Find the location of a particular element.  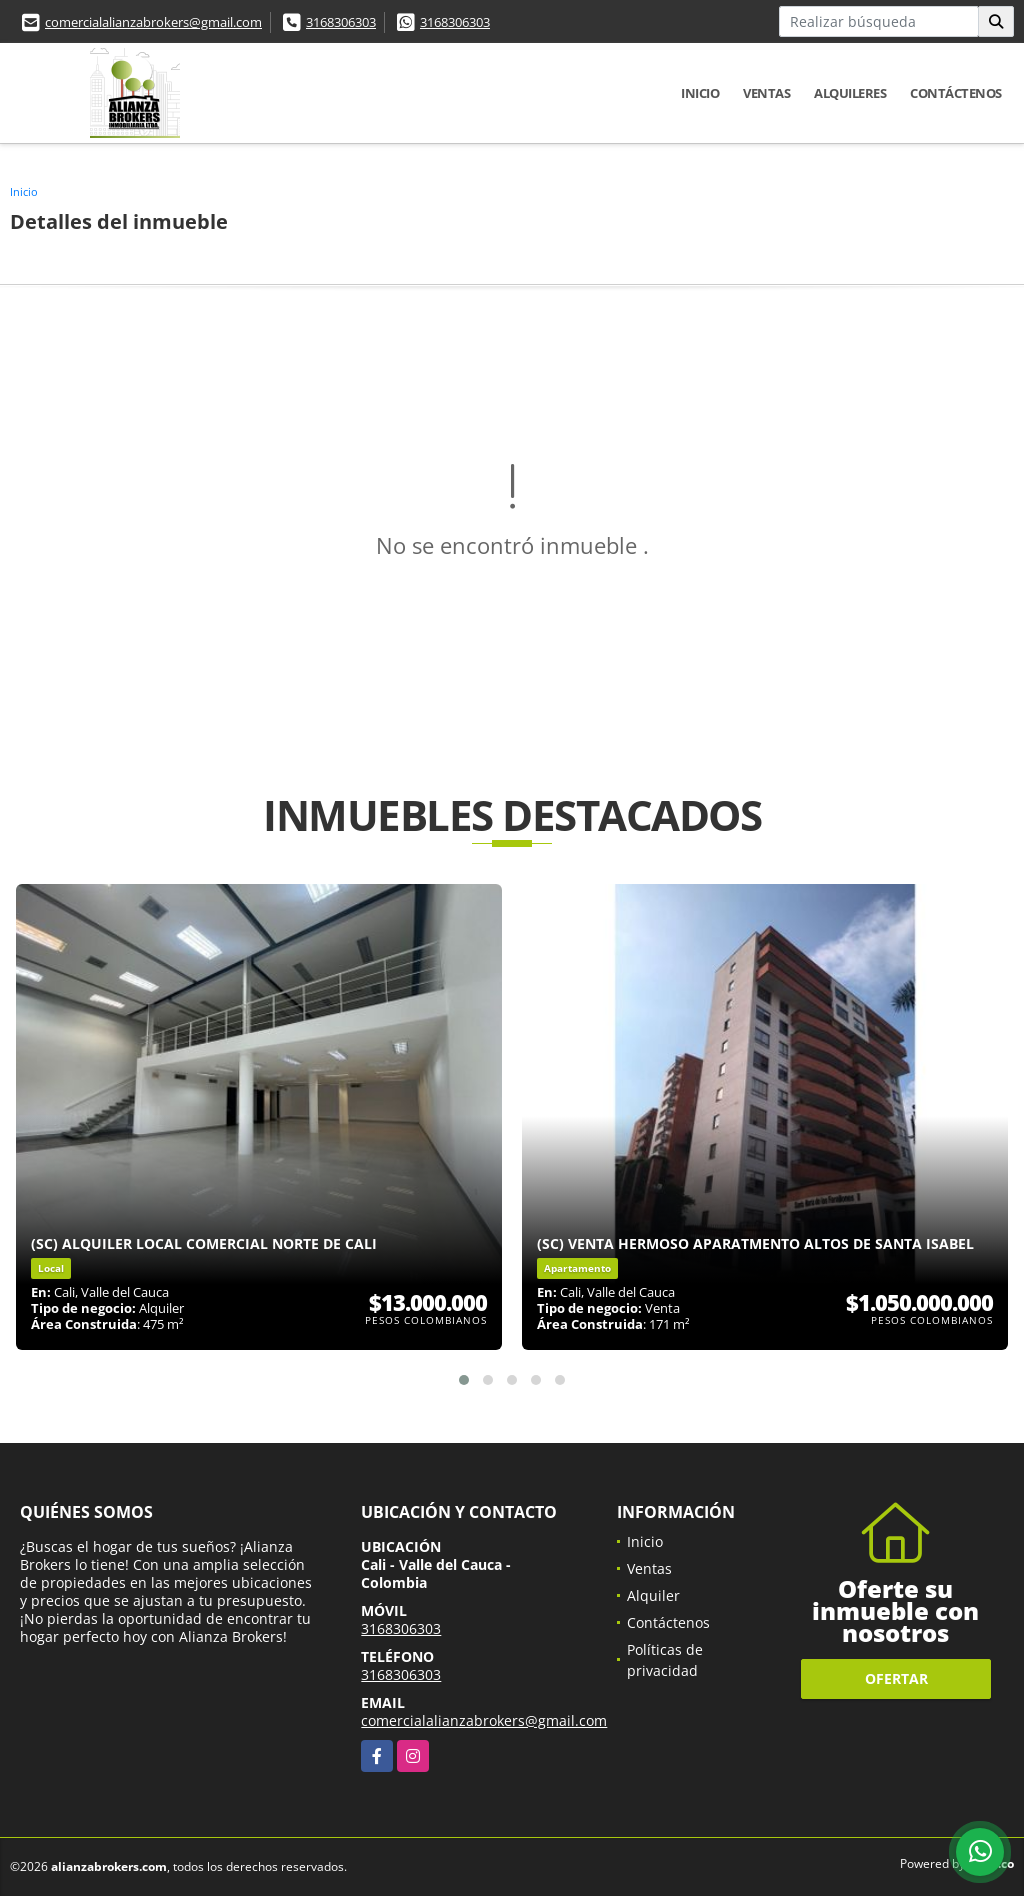

Contáctenos is located at coordinates (956, 93).